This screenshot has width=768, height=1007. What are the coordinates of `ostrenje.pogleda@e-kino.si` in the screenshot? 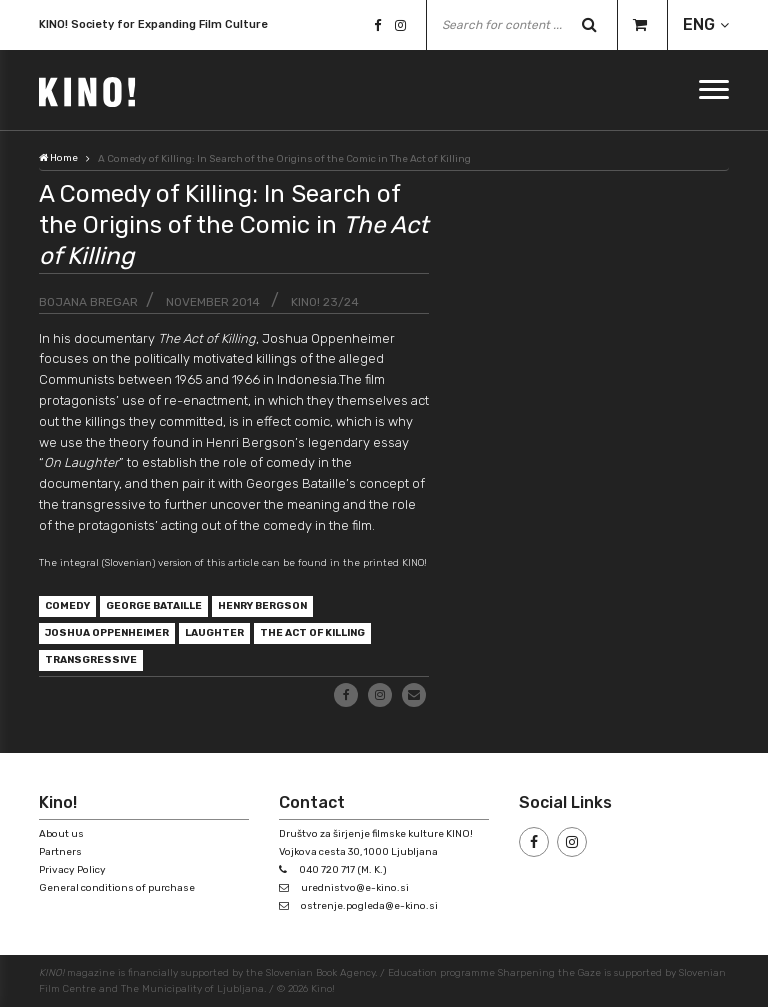 It's located at (369, 906).